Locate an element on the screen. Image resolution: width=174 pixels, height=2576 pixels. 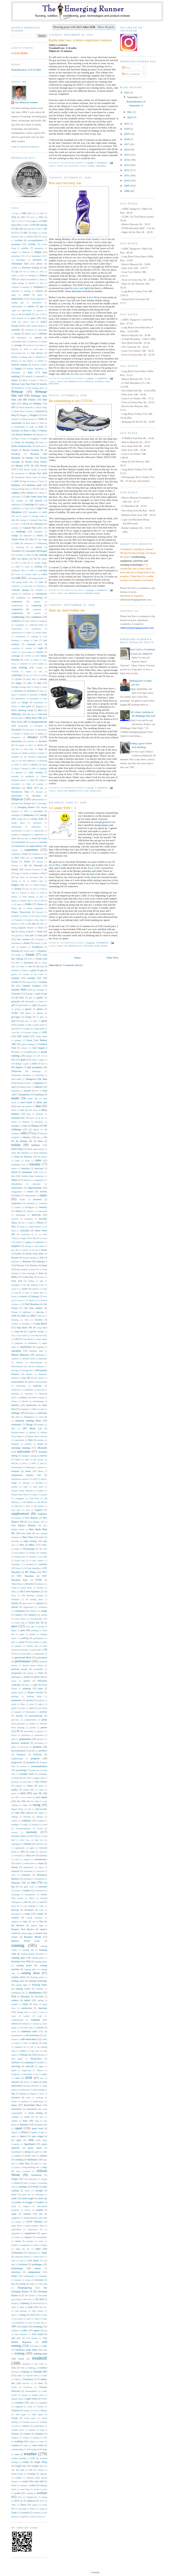
shellfish is located at coordinates (23, 2051).